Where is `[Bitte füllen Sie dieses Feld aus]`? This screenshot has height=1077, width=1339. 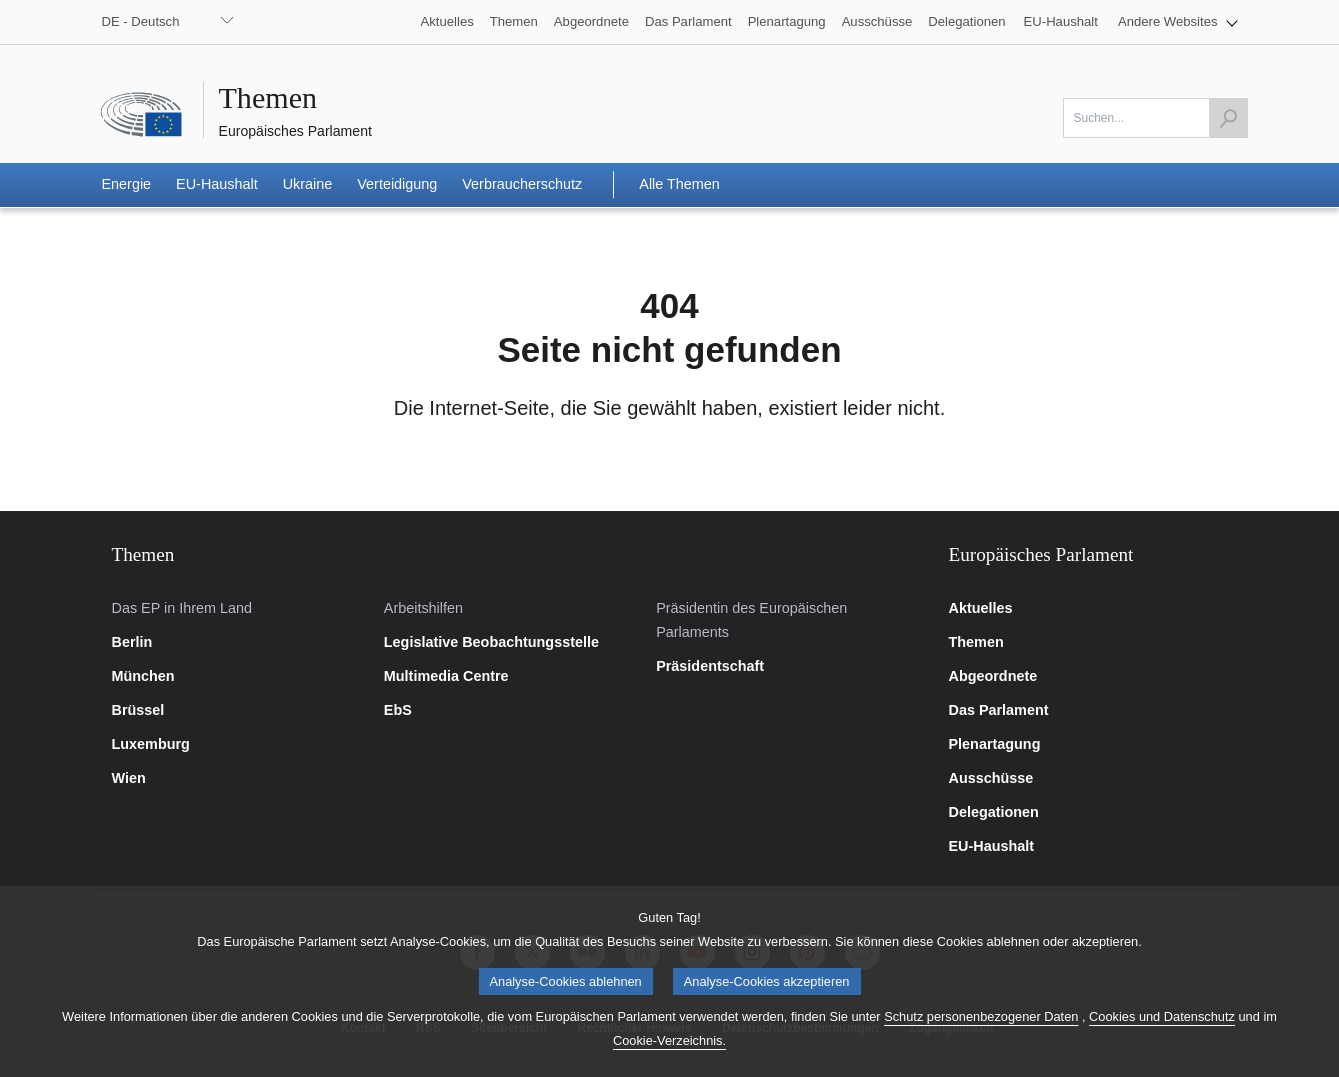 [Bitte füllen Sie dieses Feld aus] is located at coordinates (1155, 118).